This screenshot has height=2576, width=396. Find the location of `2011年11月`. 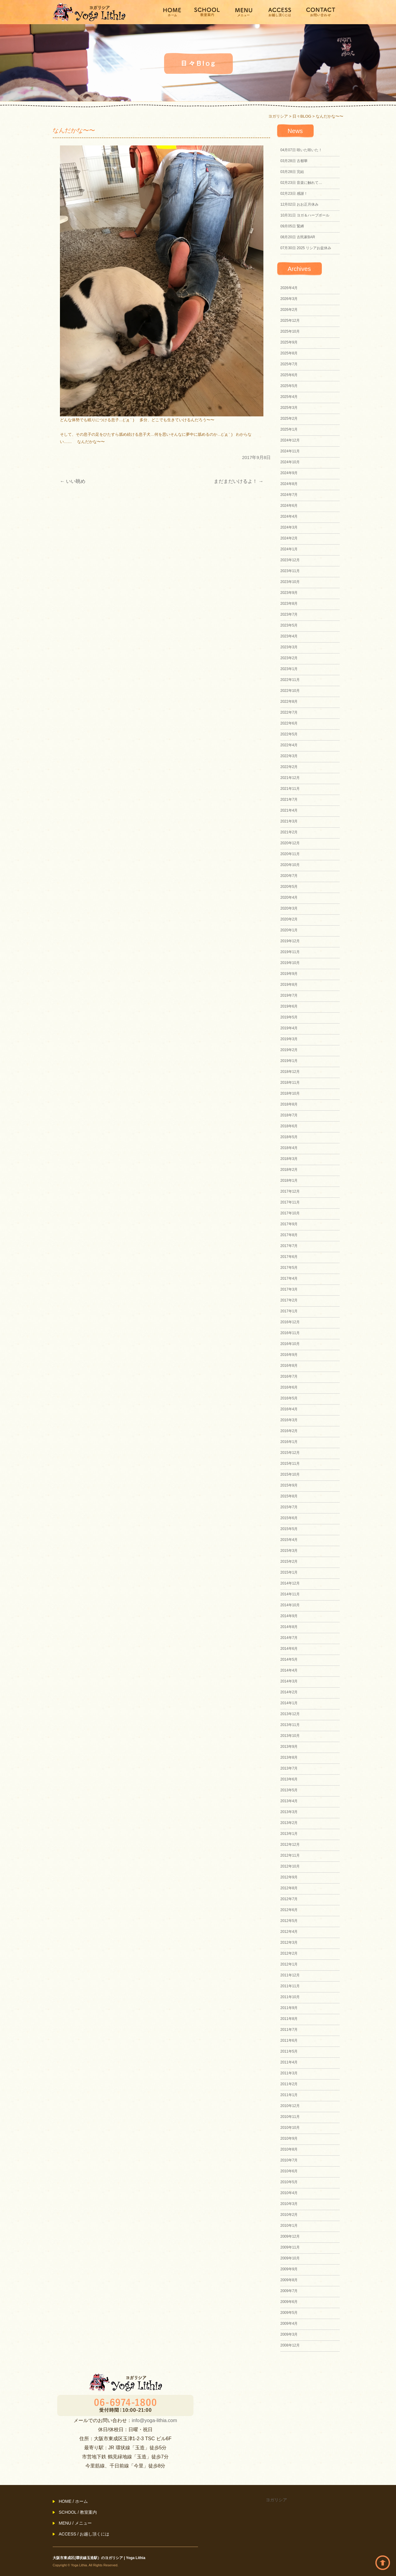

2011年11月 is located at coordinates (290, 1986).